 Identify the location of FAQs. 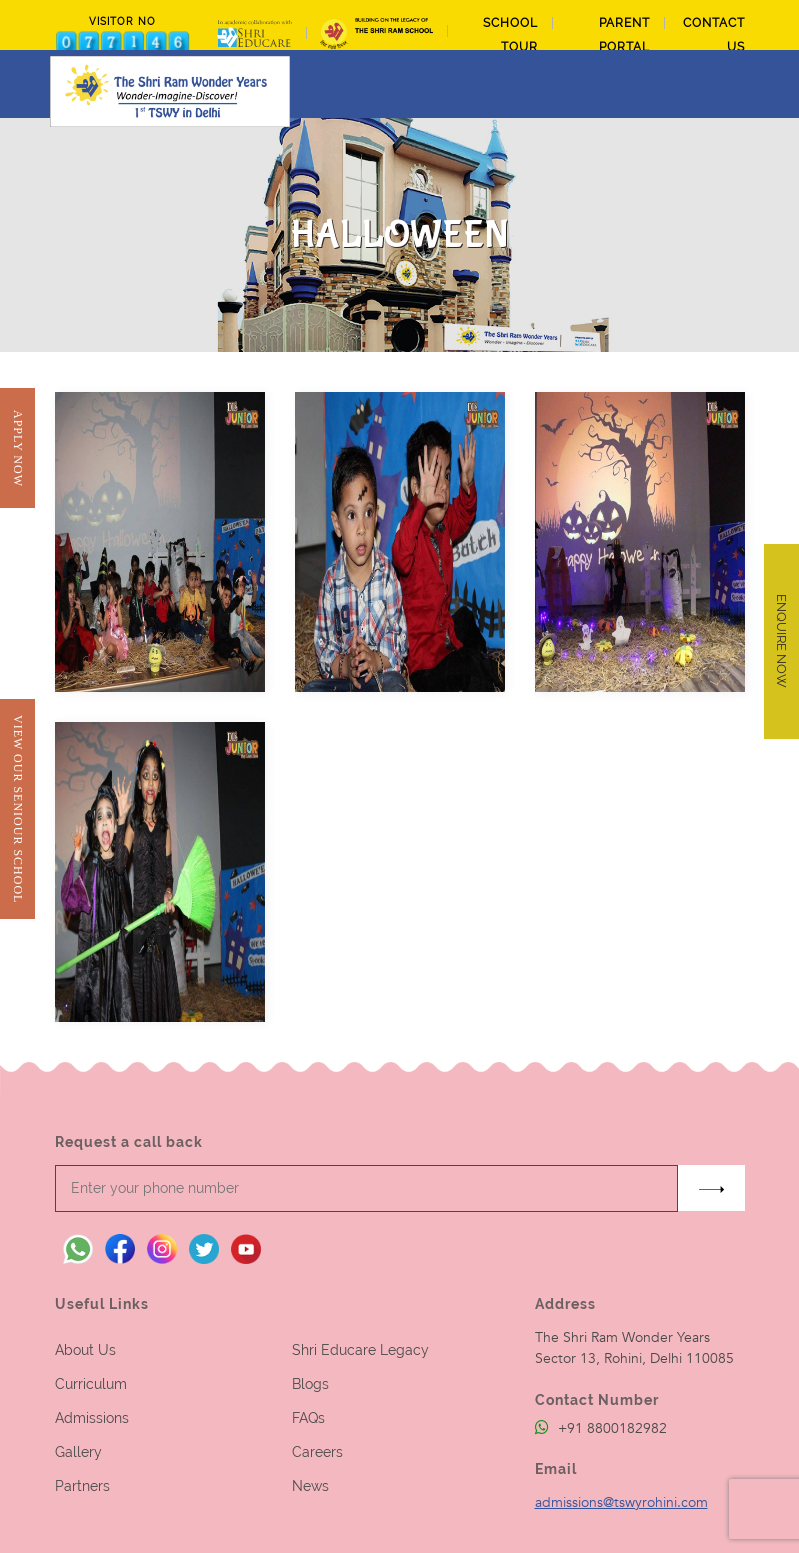
(308, 1418).